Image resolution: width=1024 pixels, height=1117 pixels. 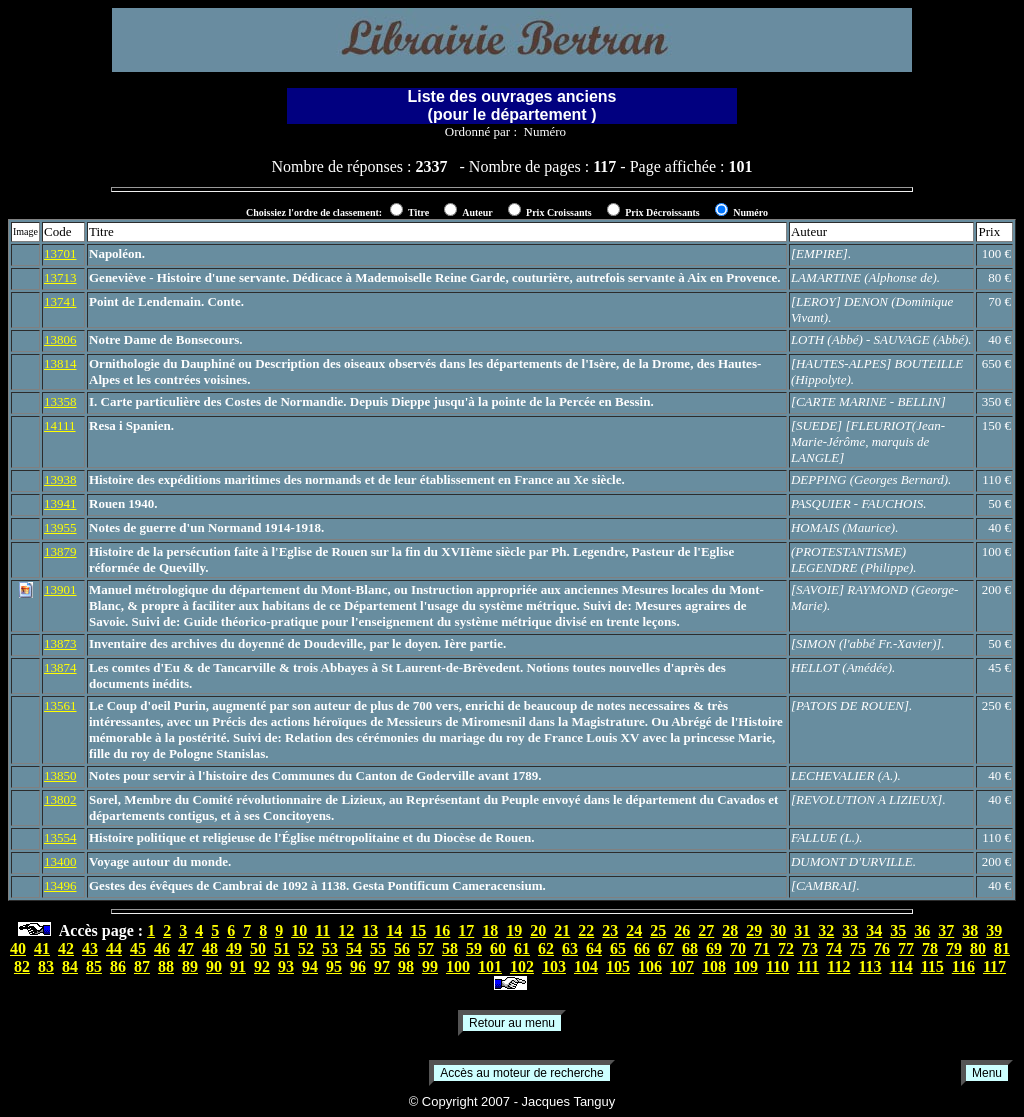 I want to click on 59, so click(x=474, y=948).